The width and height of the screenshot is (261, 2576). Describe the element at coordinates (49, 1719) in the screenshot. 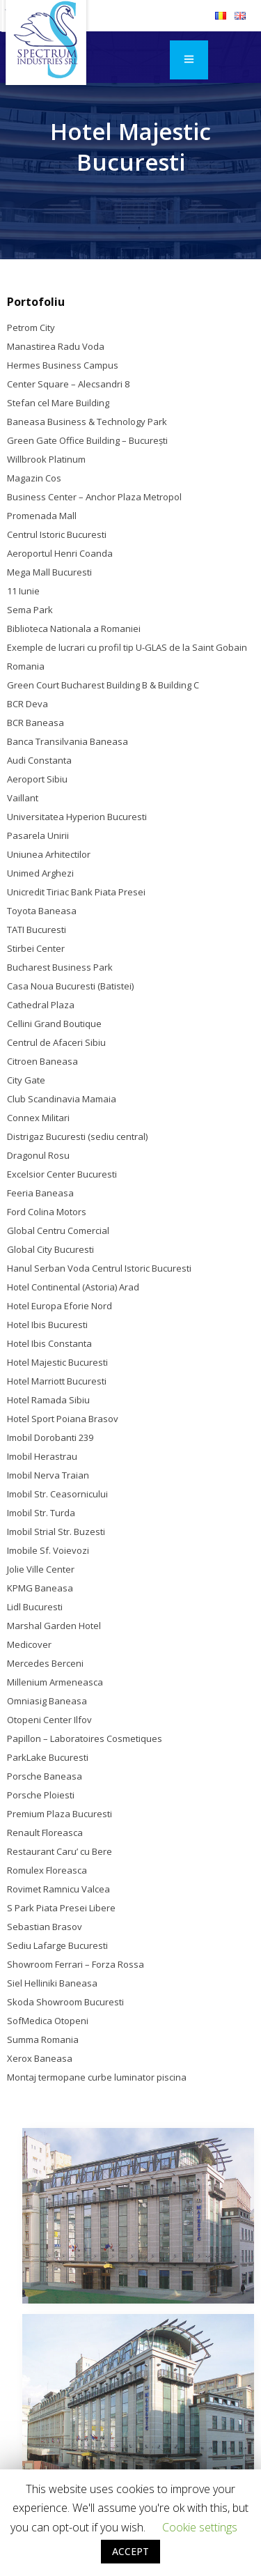

I see `Otopeni Center Ilfov` at that location.